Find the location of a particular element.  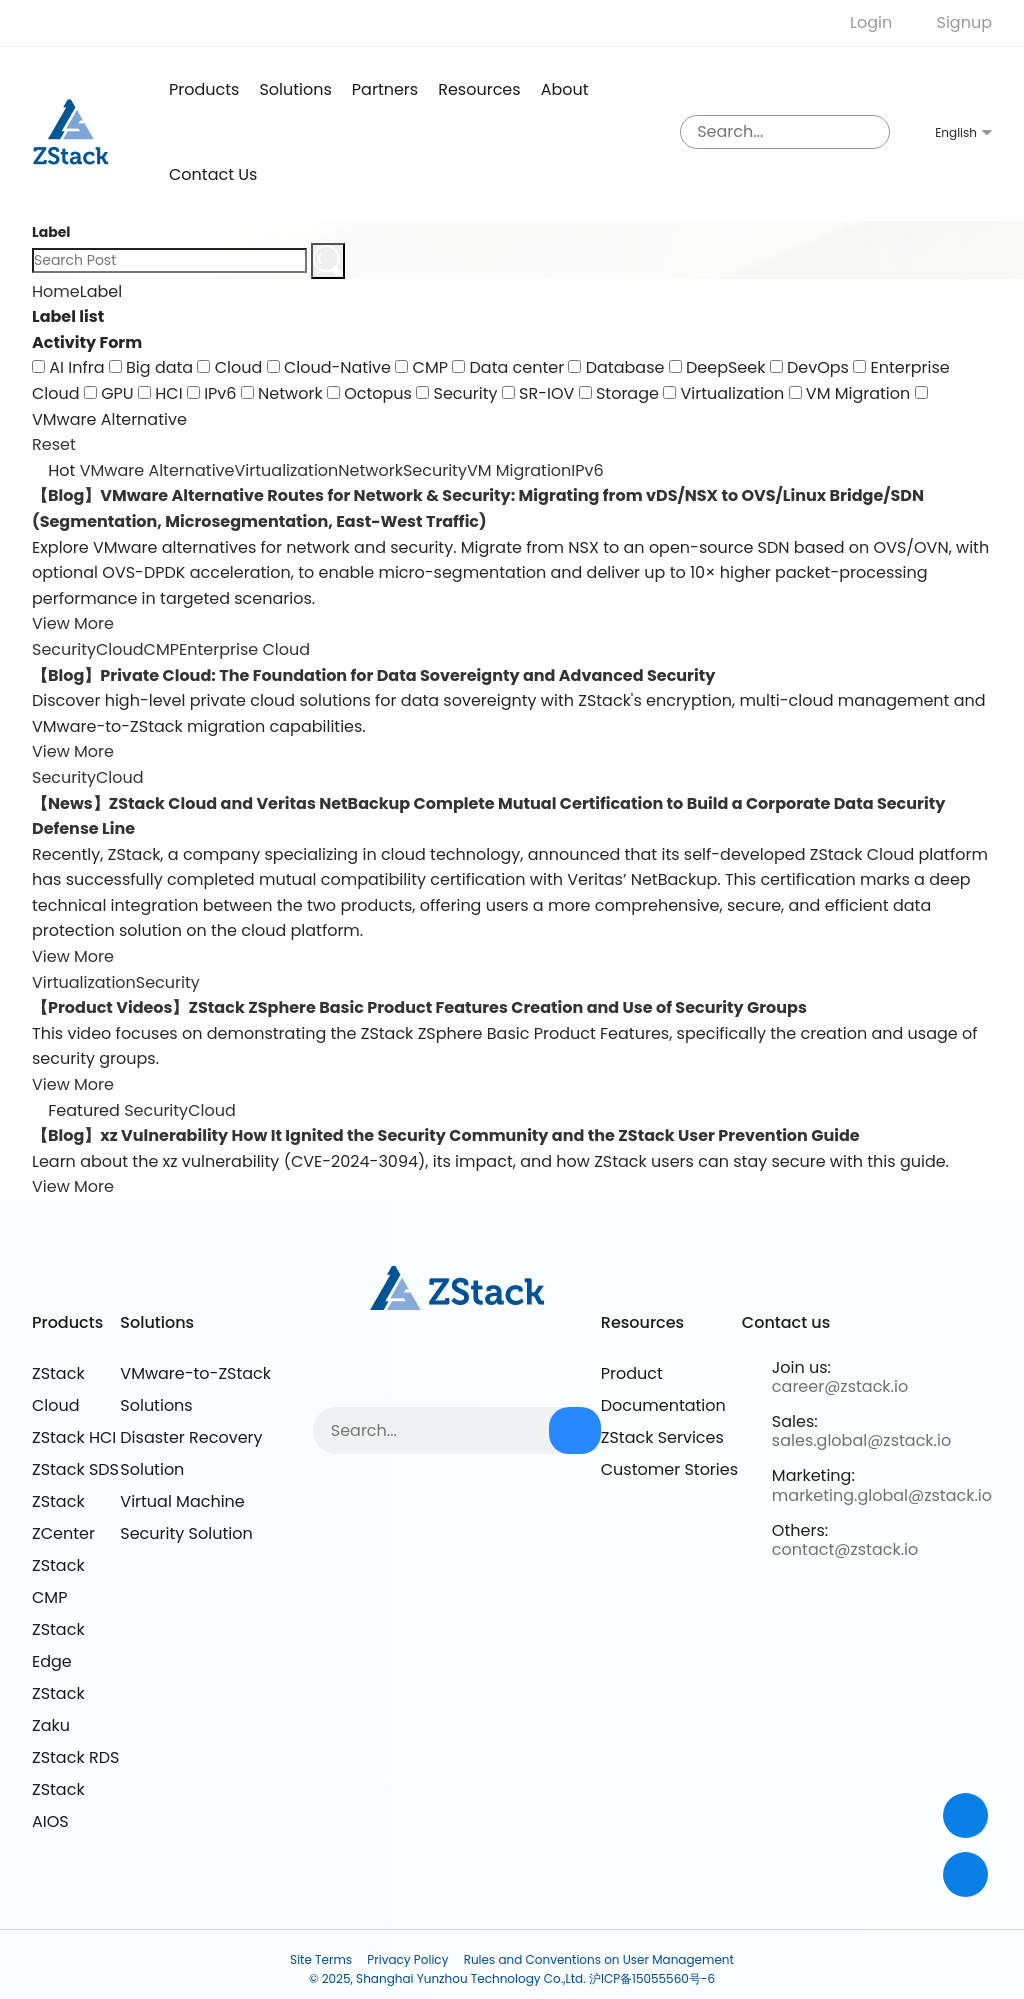

Enterprise Cloud is located at coordinates (244, 649).